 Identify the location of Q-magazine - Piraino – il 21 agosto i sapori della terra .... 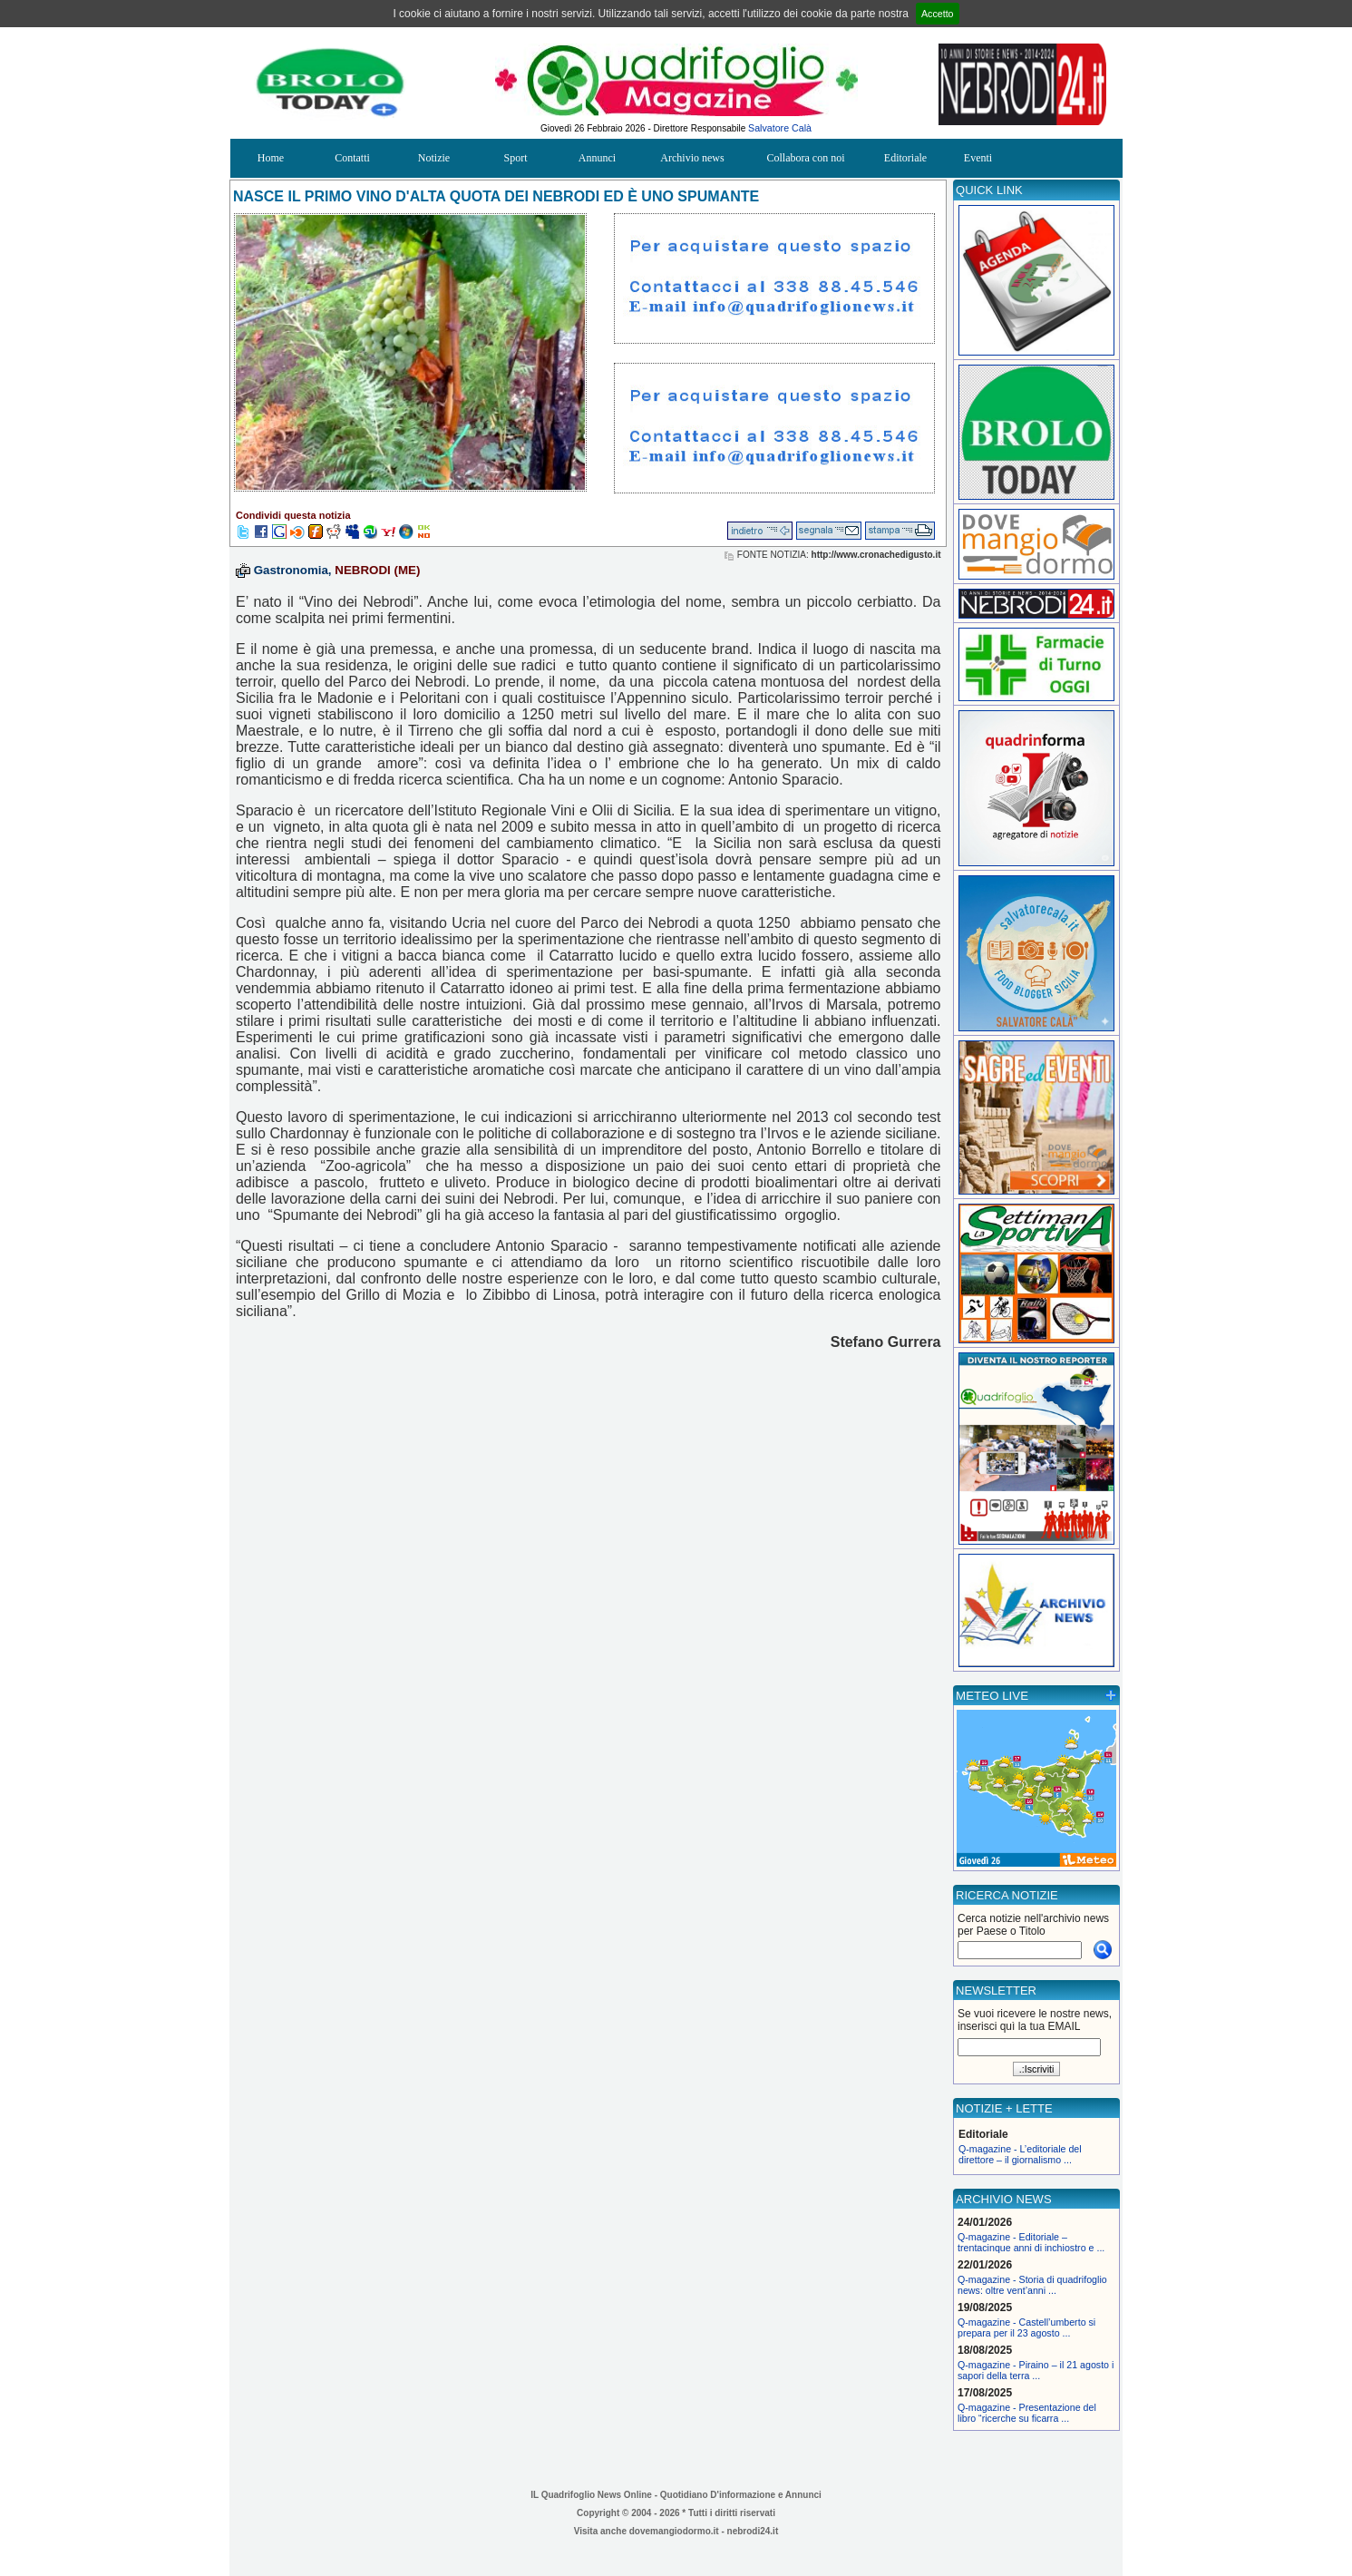
(1036, 2370).